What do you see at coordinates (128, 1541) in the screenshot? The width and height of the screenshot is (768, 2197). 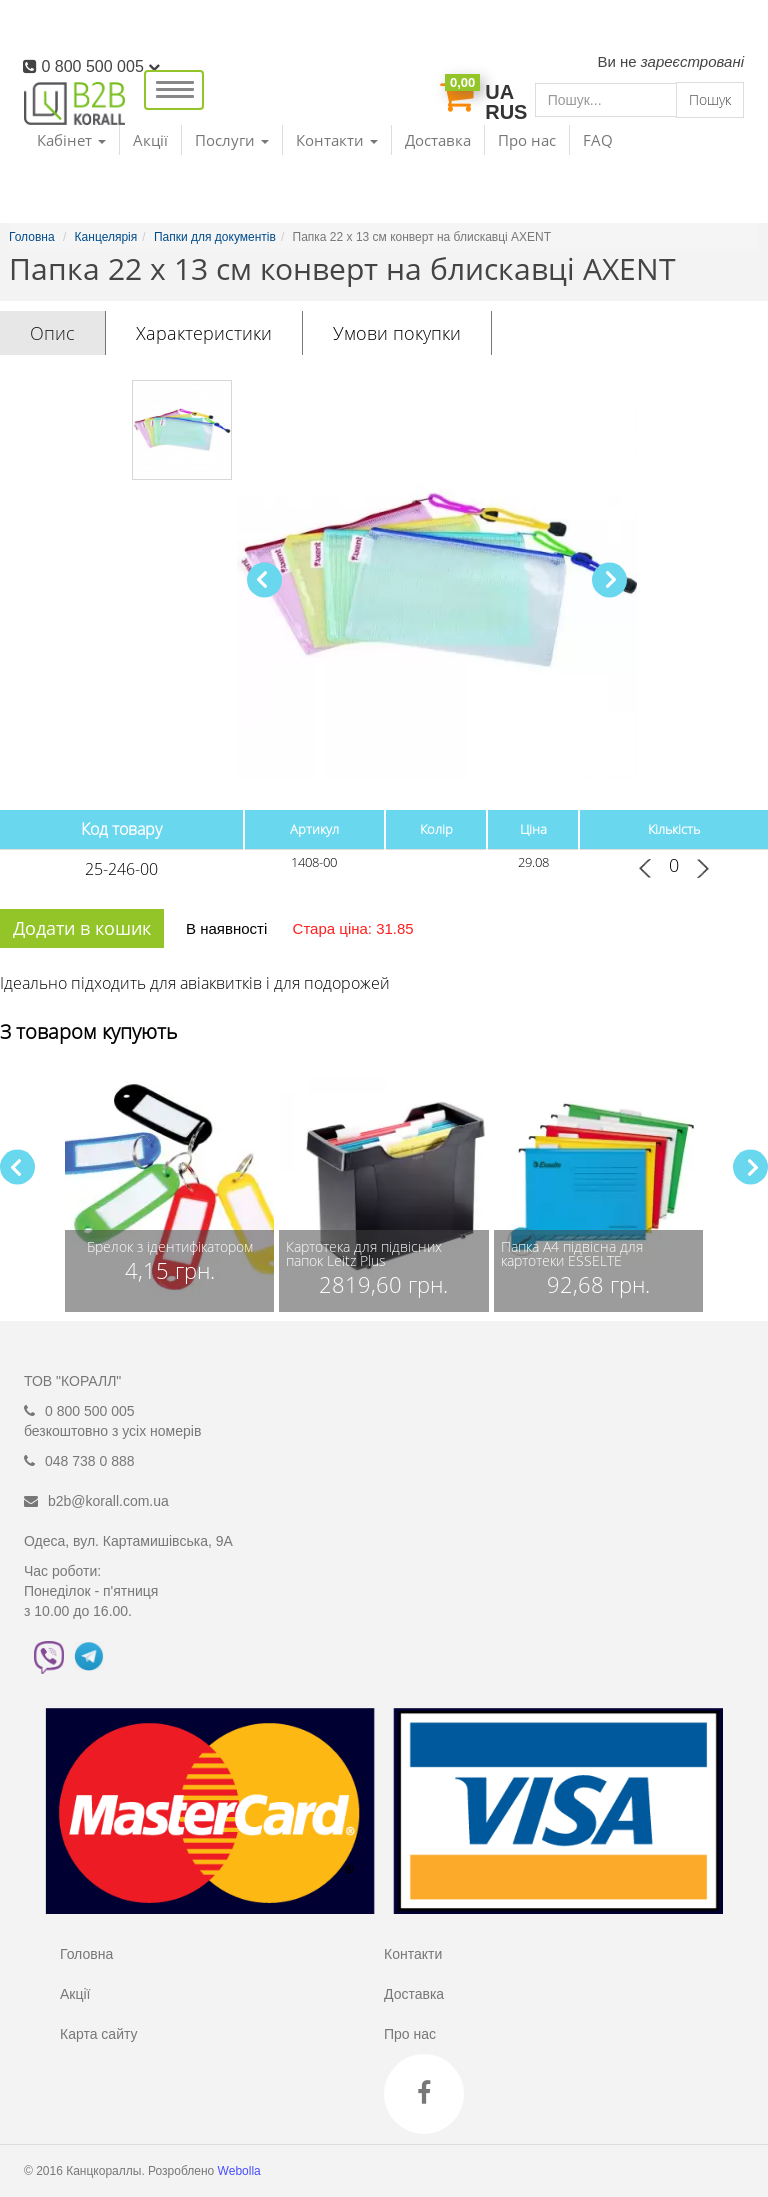 I see `Одеса, вул. Картамишівська, 9А` at bounding box center [128, 1541].